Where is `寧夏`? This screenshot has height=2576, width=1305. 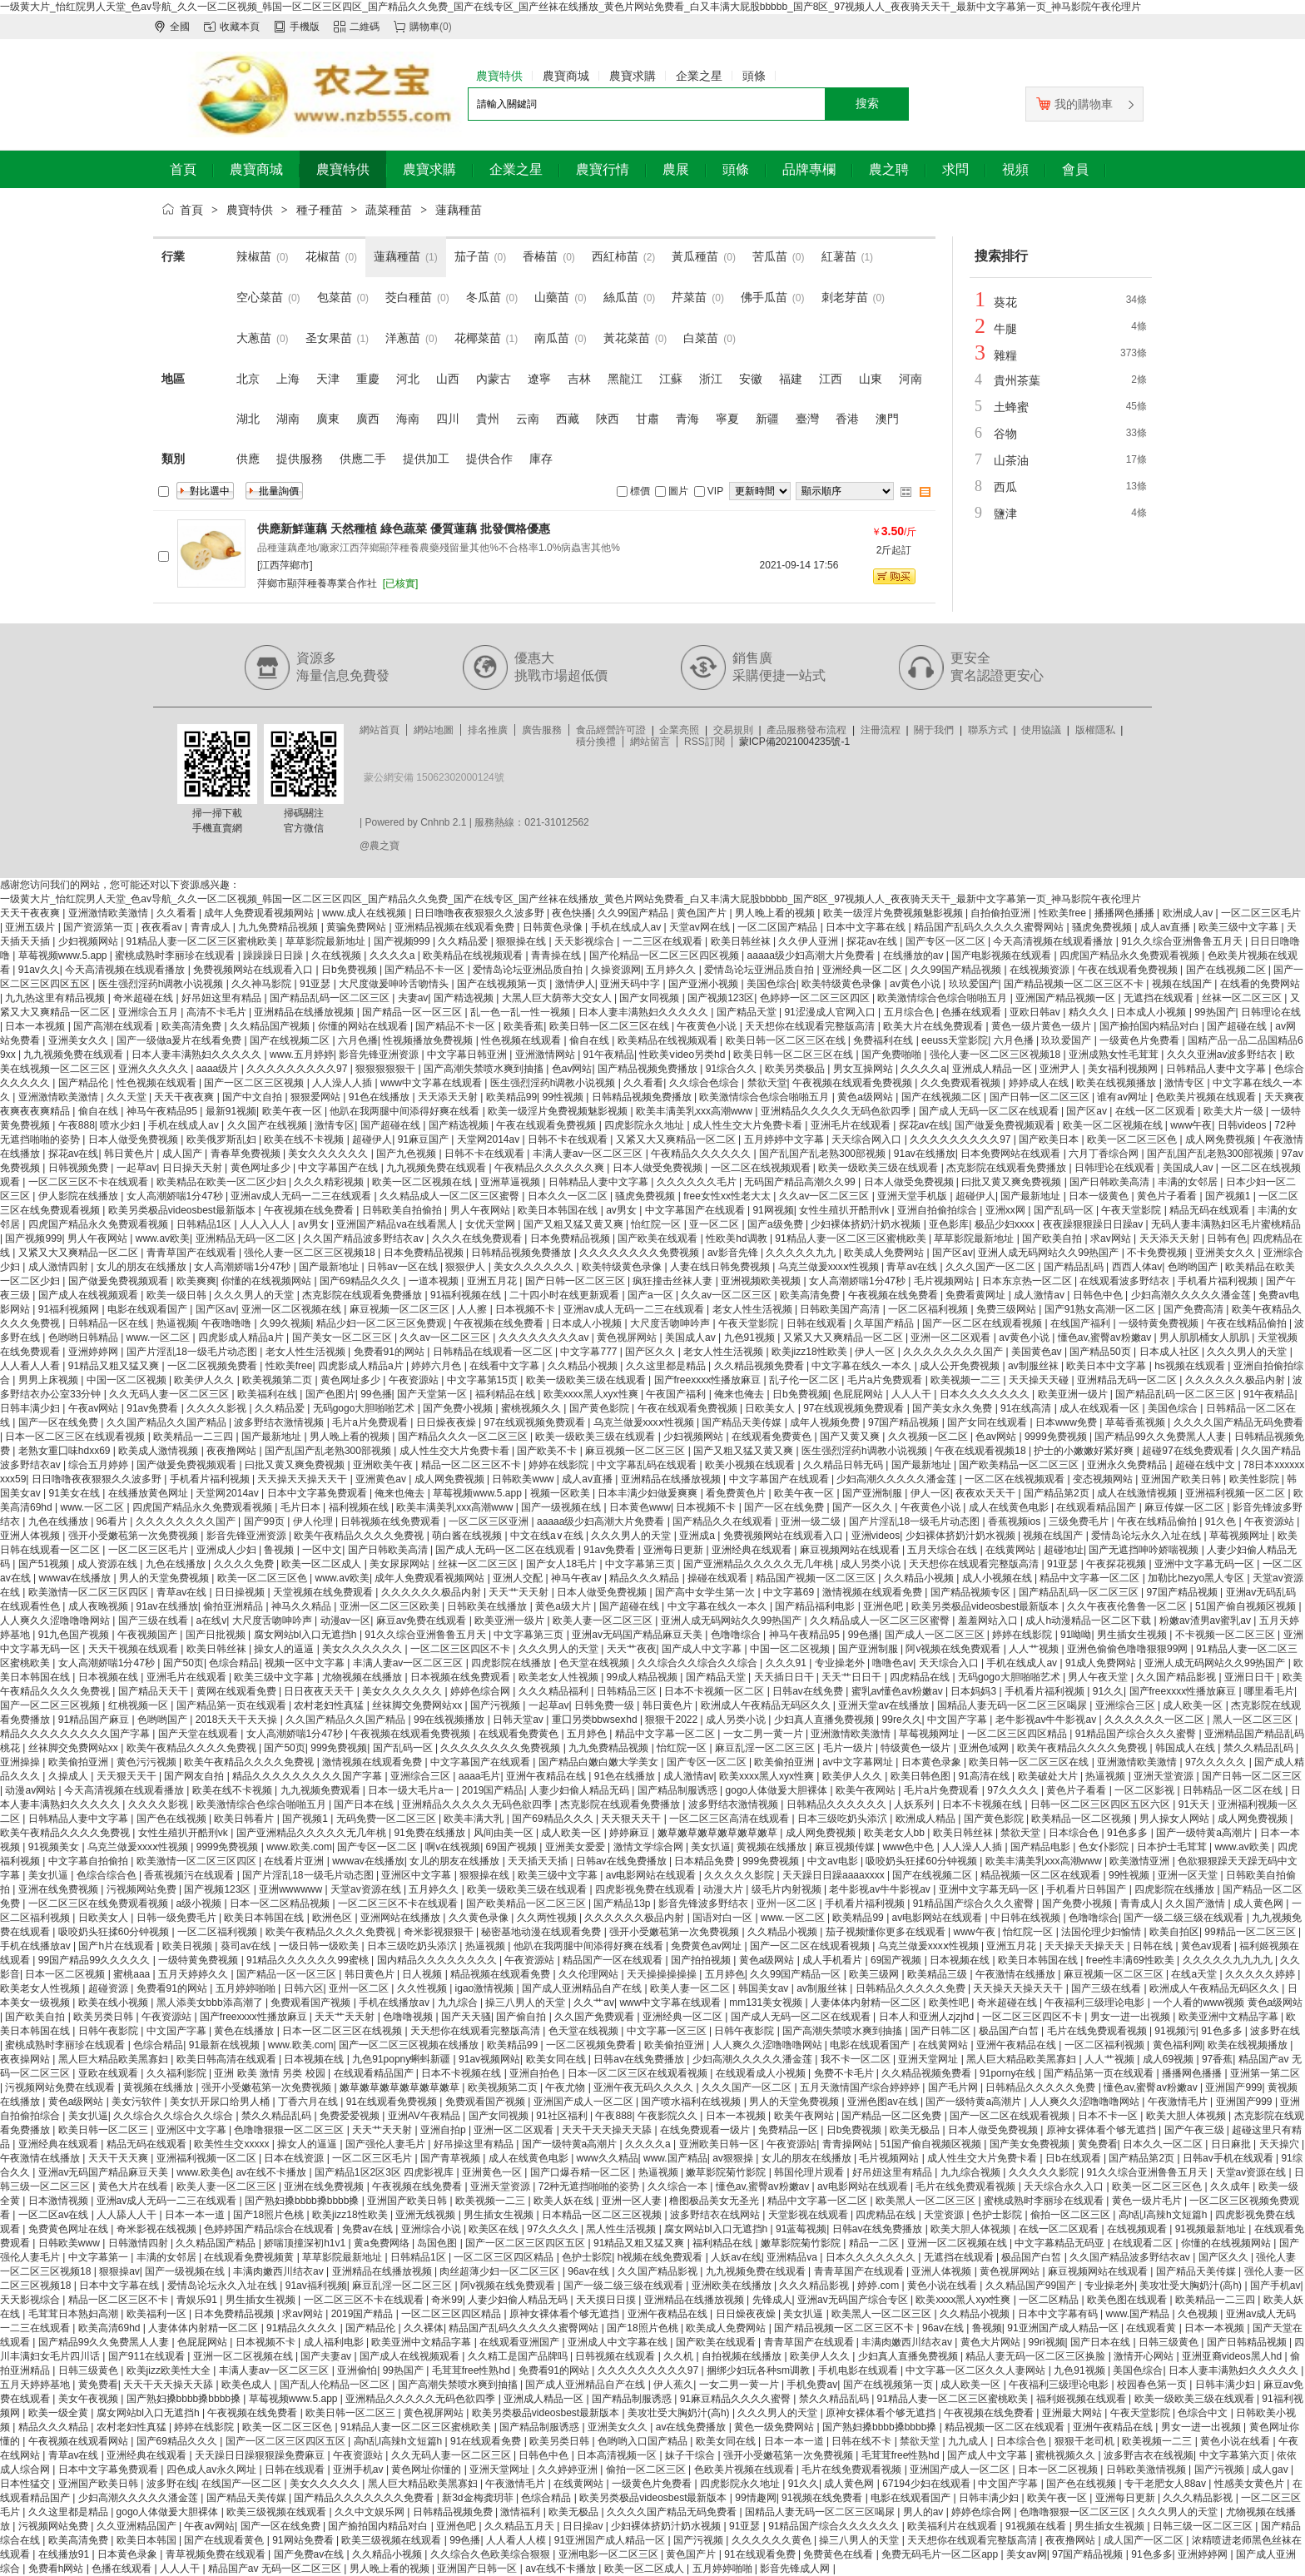
寧夏 is located at coordinates (727, 418).